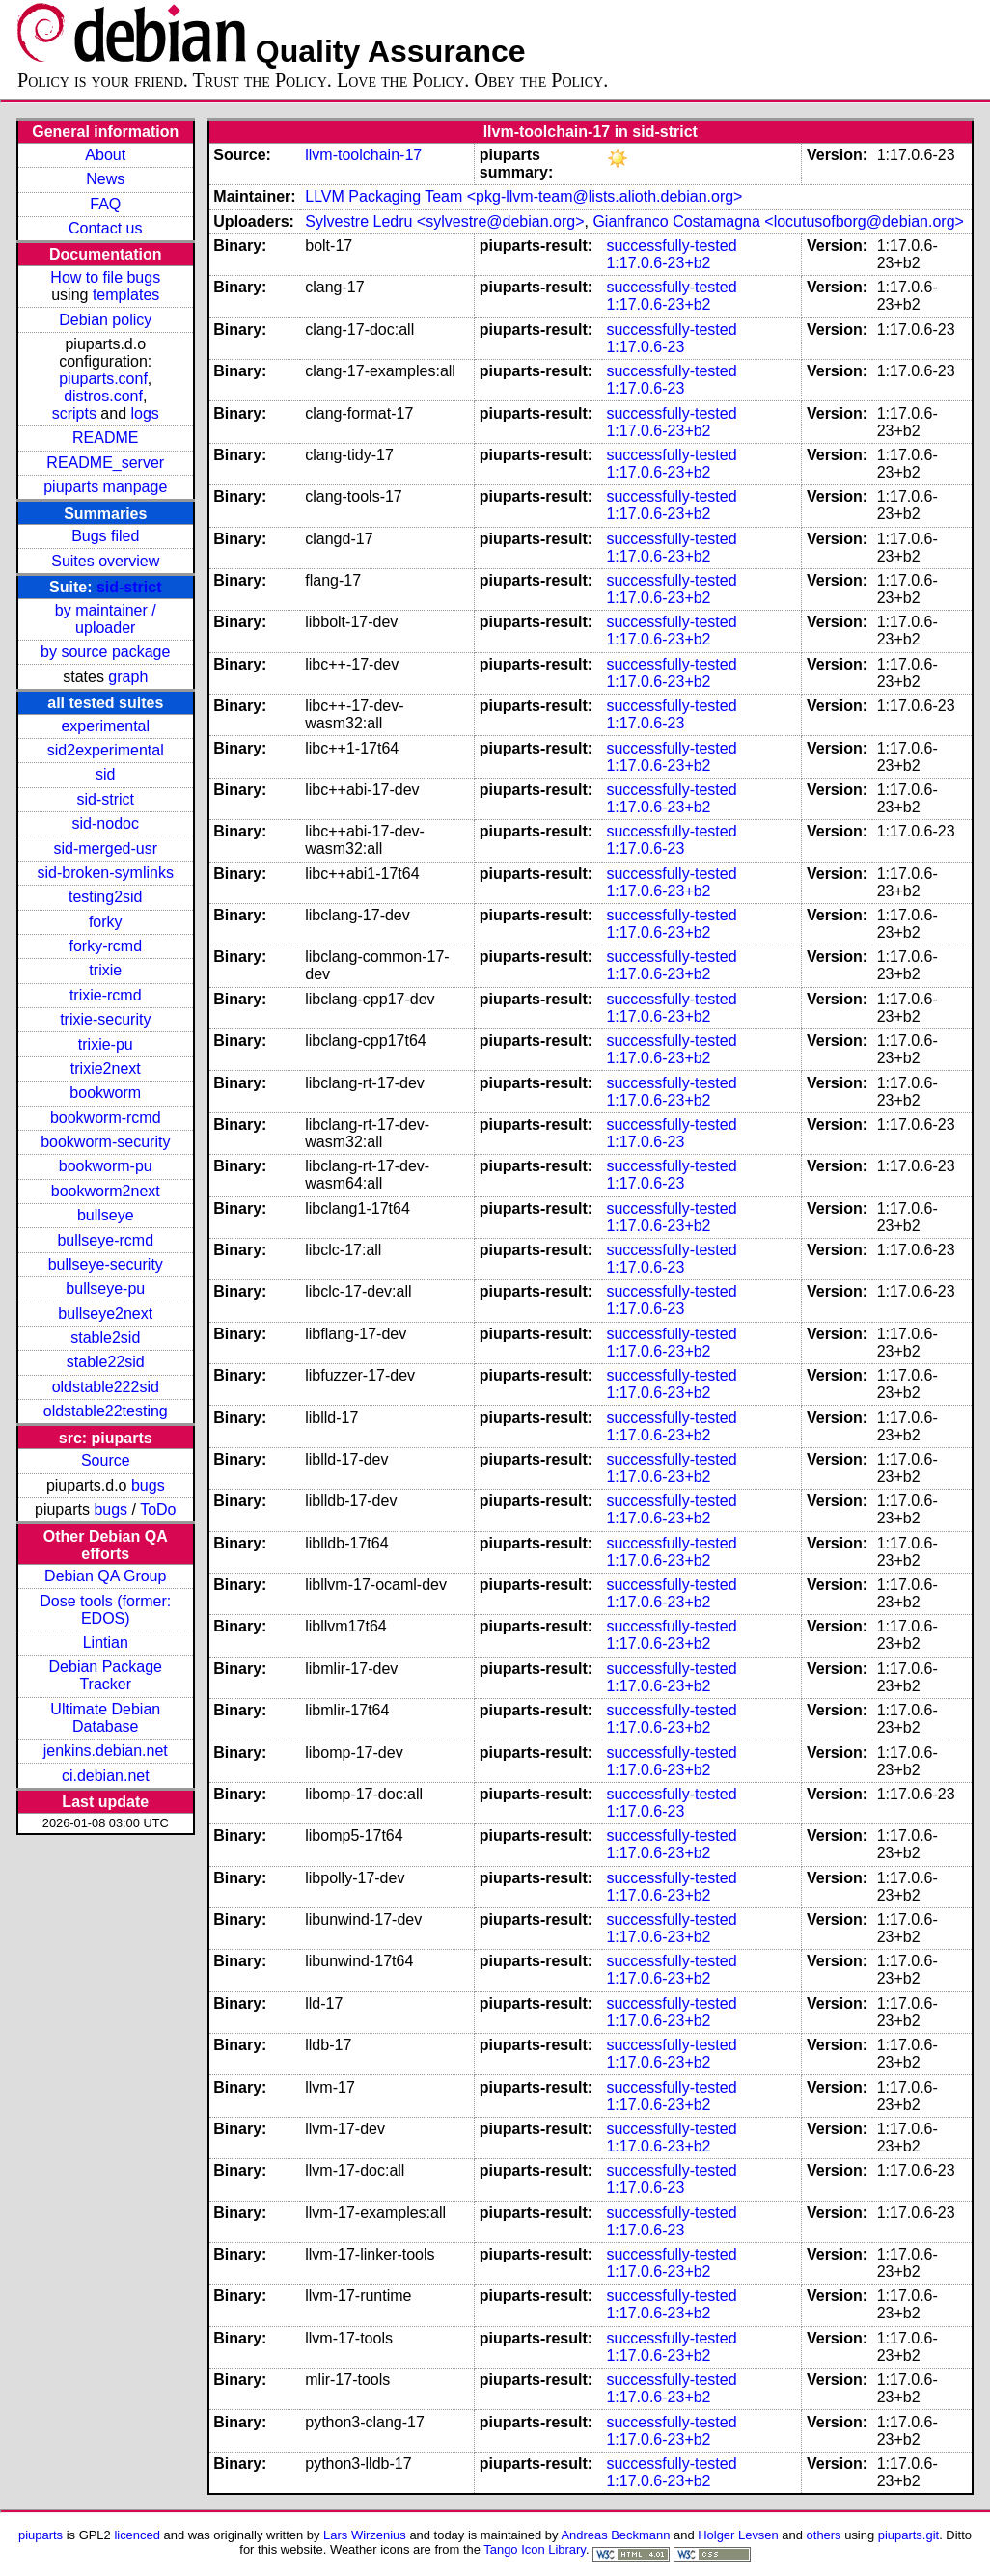 This screenshot has height=2576, width=990. What do you see at coordinates (105, 1118) in the screenshot?
I see `bookworm-rcmd` at bounding box center [105, 1118].